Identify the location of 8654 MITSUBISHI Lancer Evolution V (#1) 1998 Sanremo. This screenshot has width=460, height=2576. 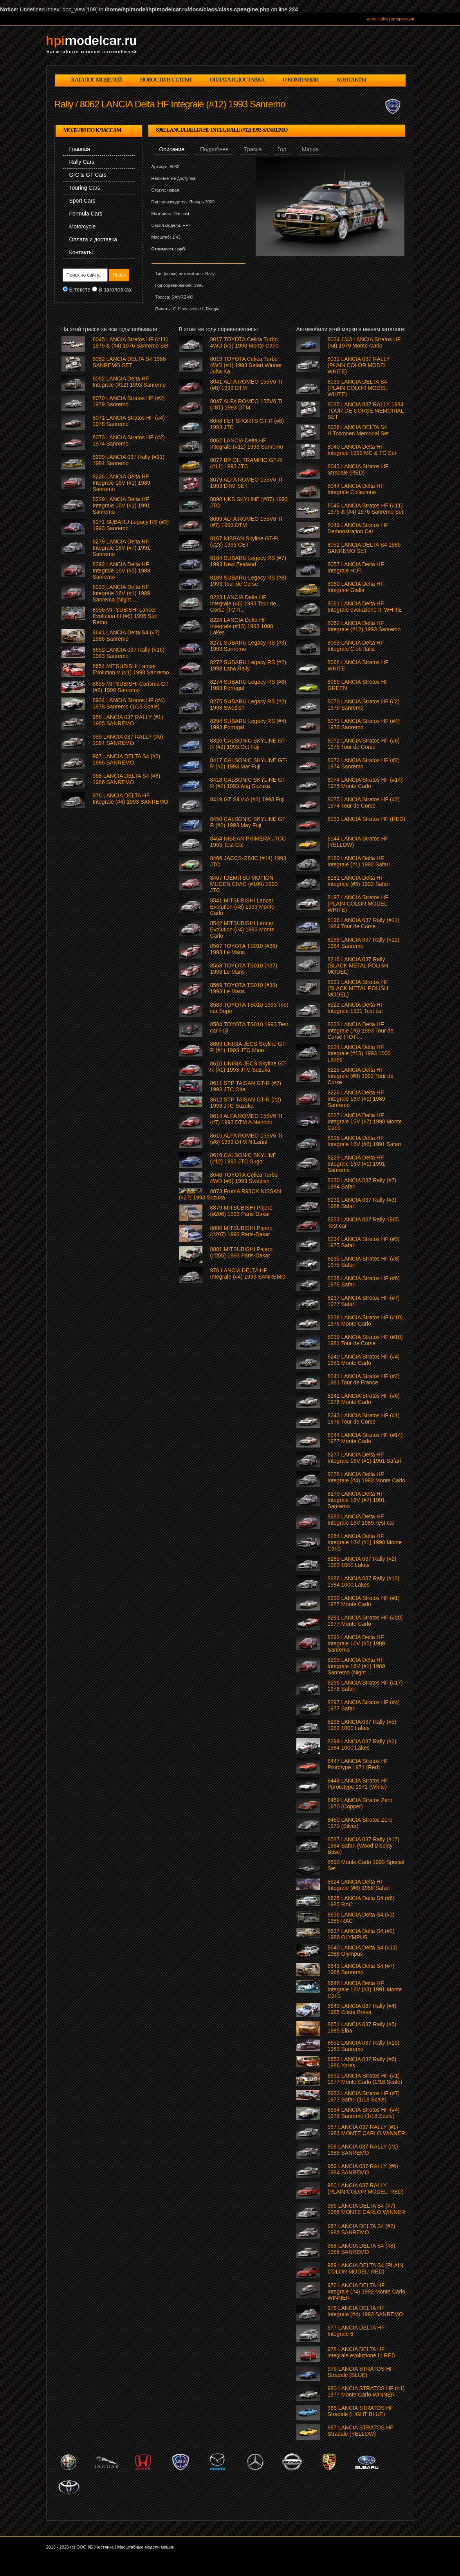
(131, 669).